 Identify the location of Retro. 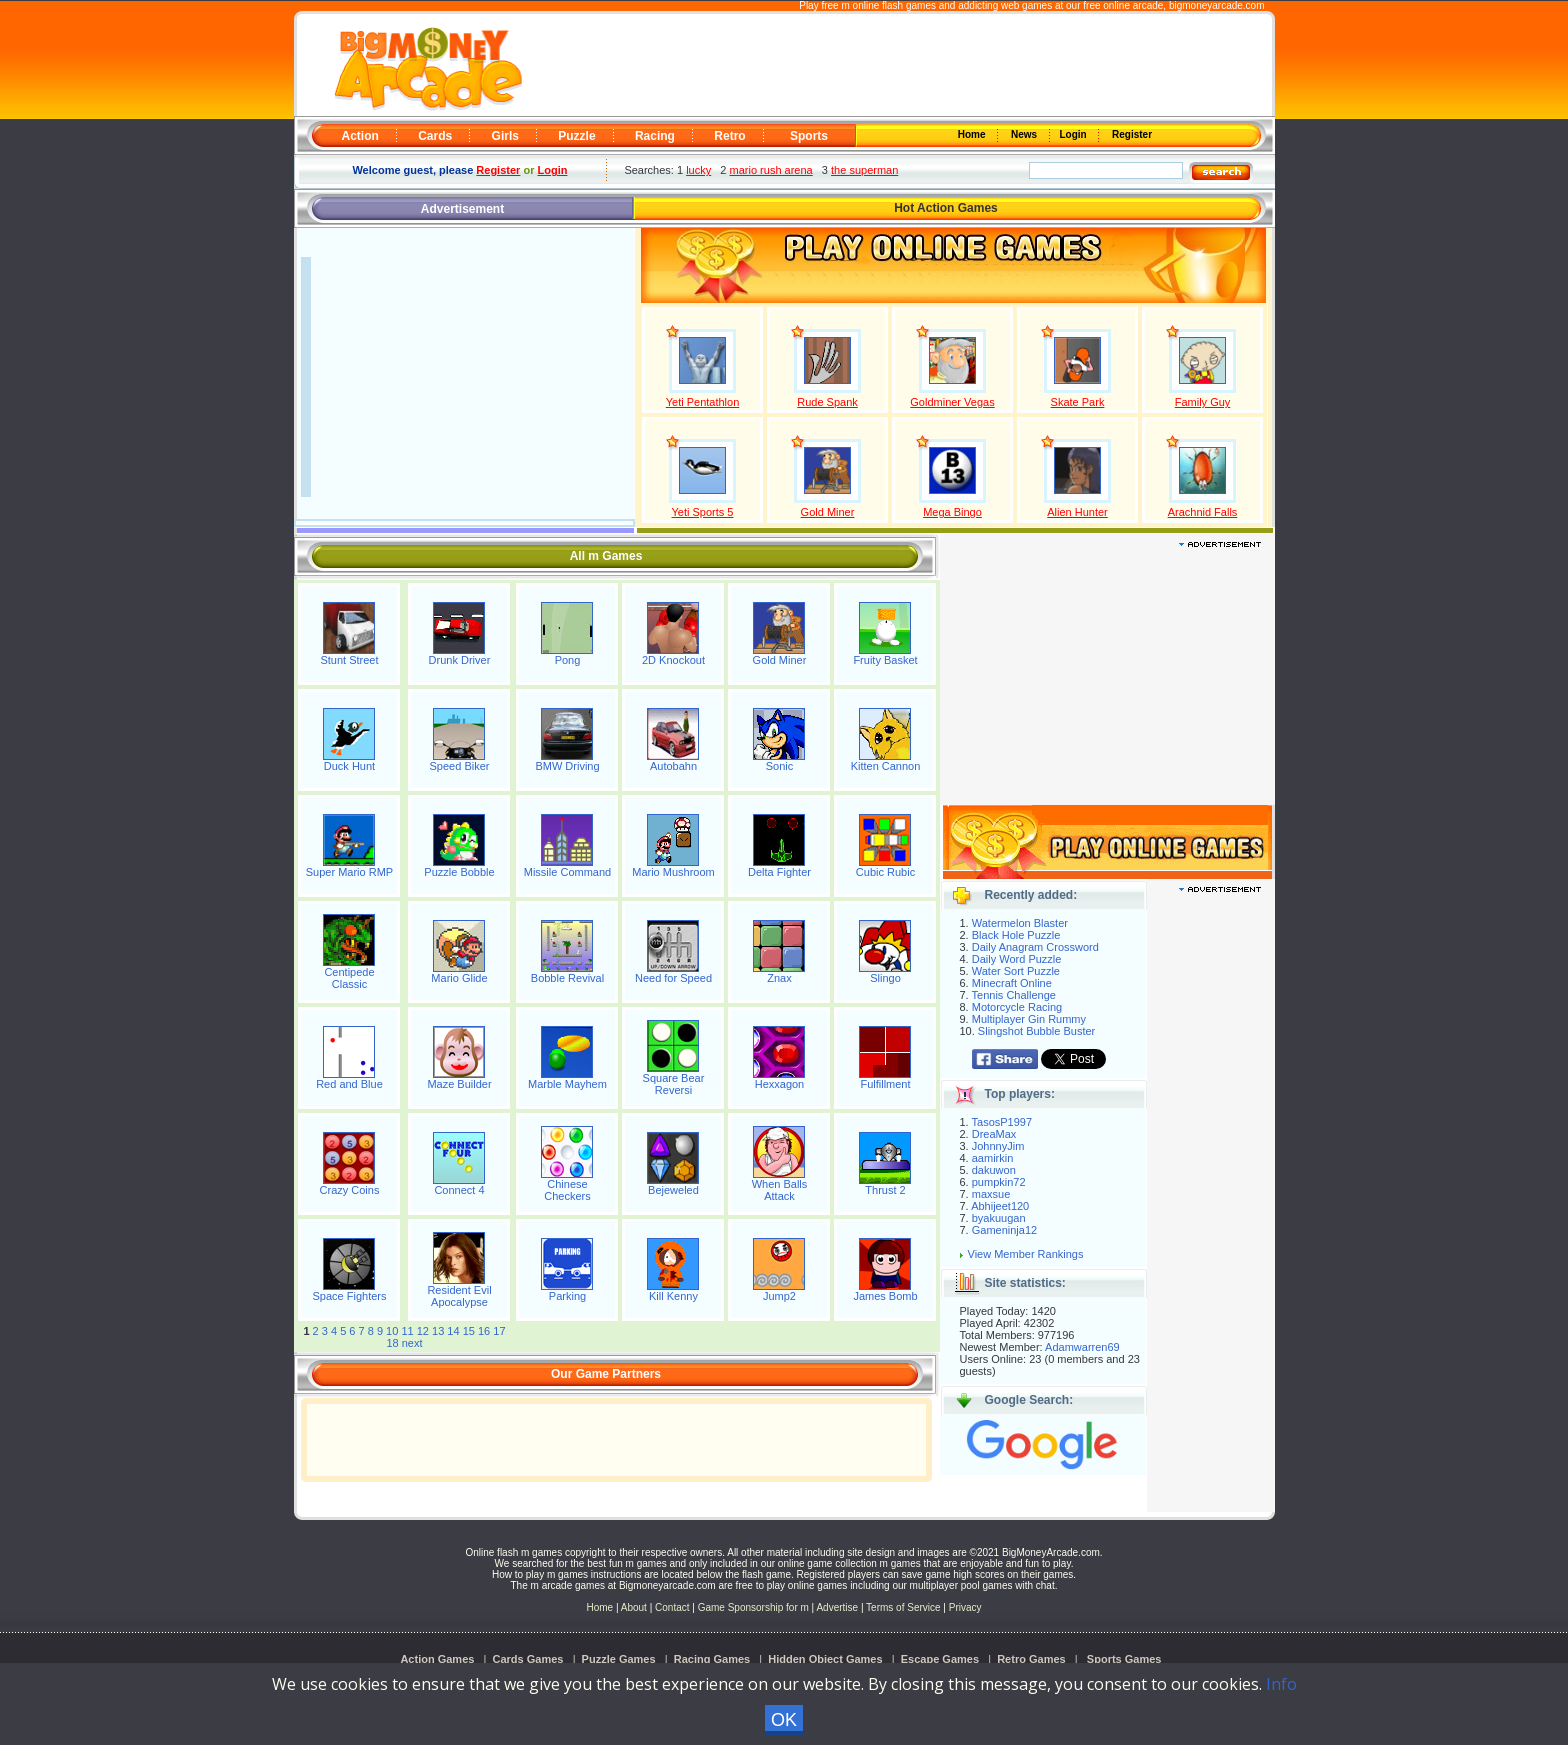
(729, 136).